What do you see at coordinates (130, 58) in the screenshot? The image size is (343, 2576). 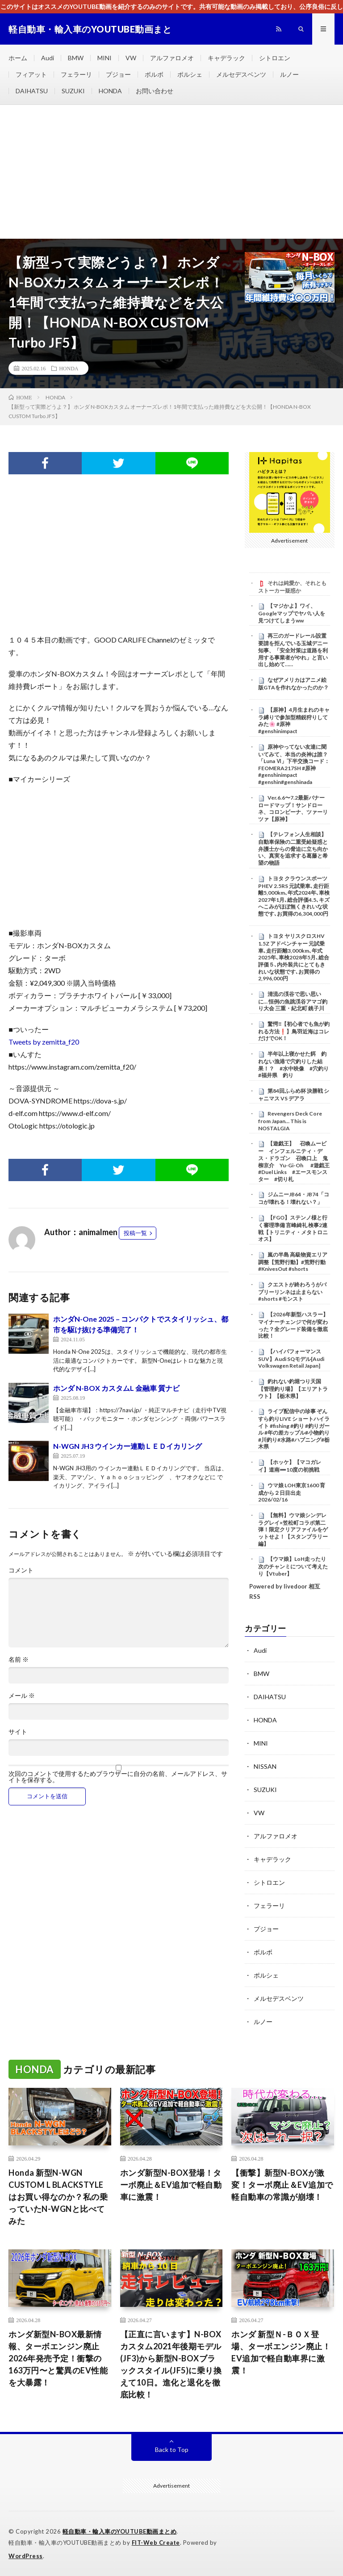 I see `VW` at bounding box center [130, 58].